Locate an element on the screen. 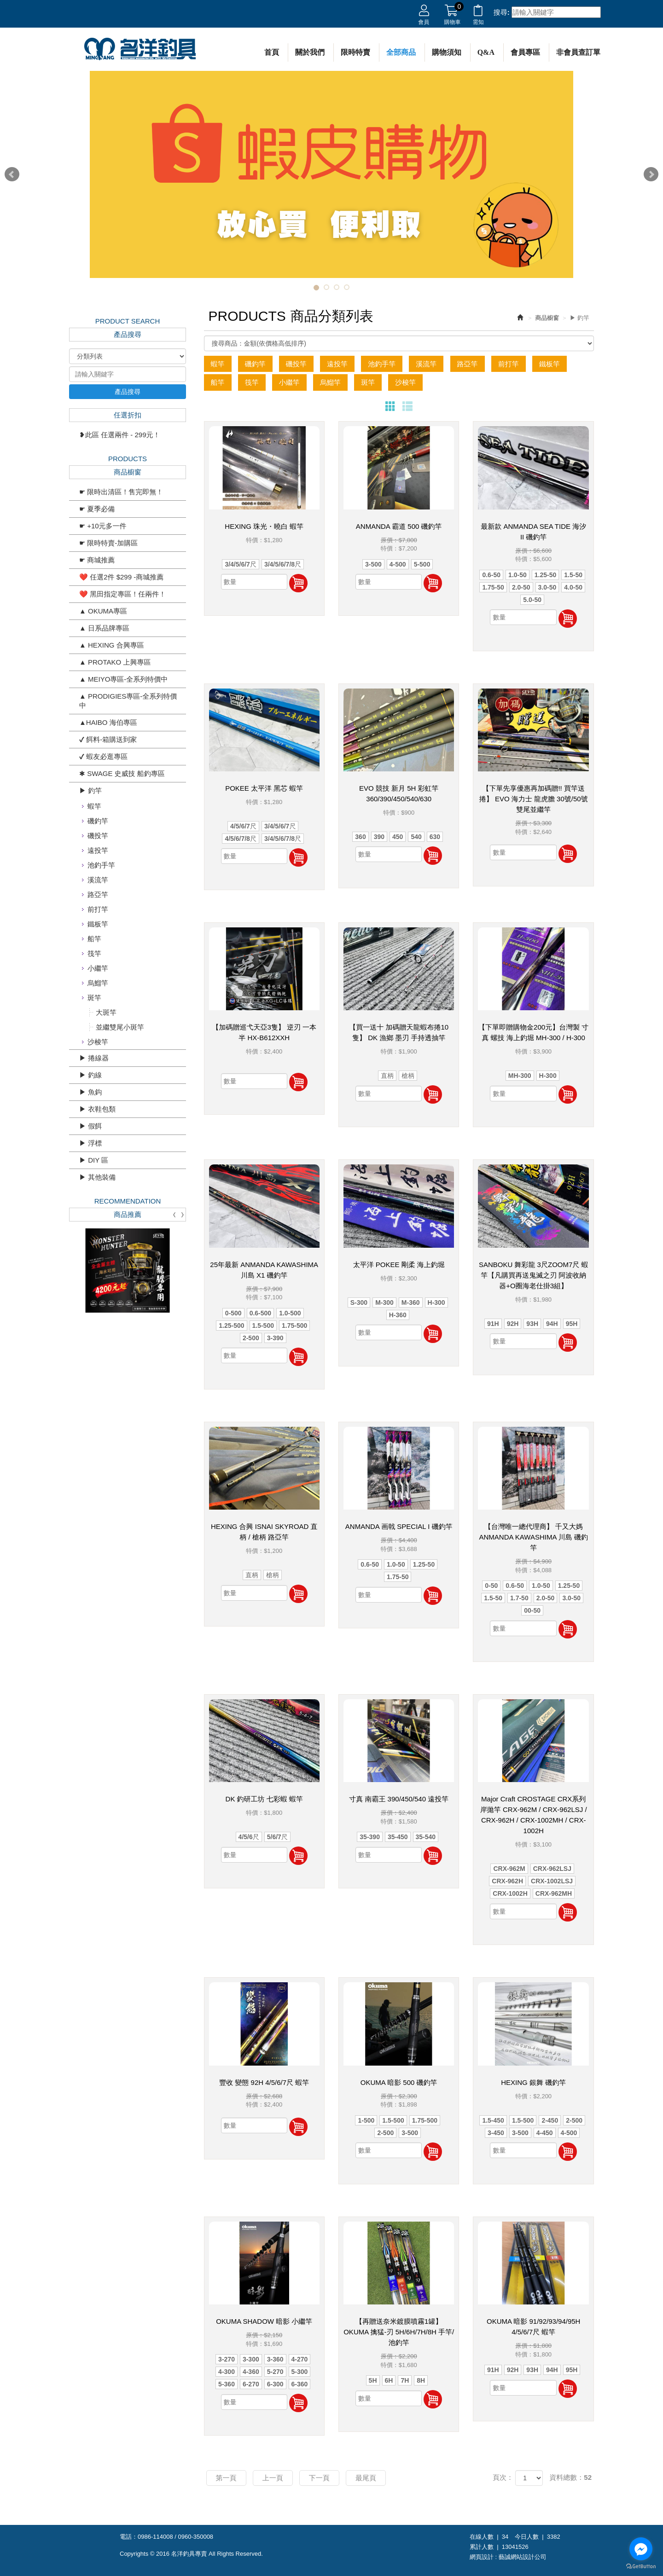  6-300 is located at coordinates (275, 2384).